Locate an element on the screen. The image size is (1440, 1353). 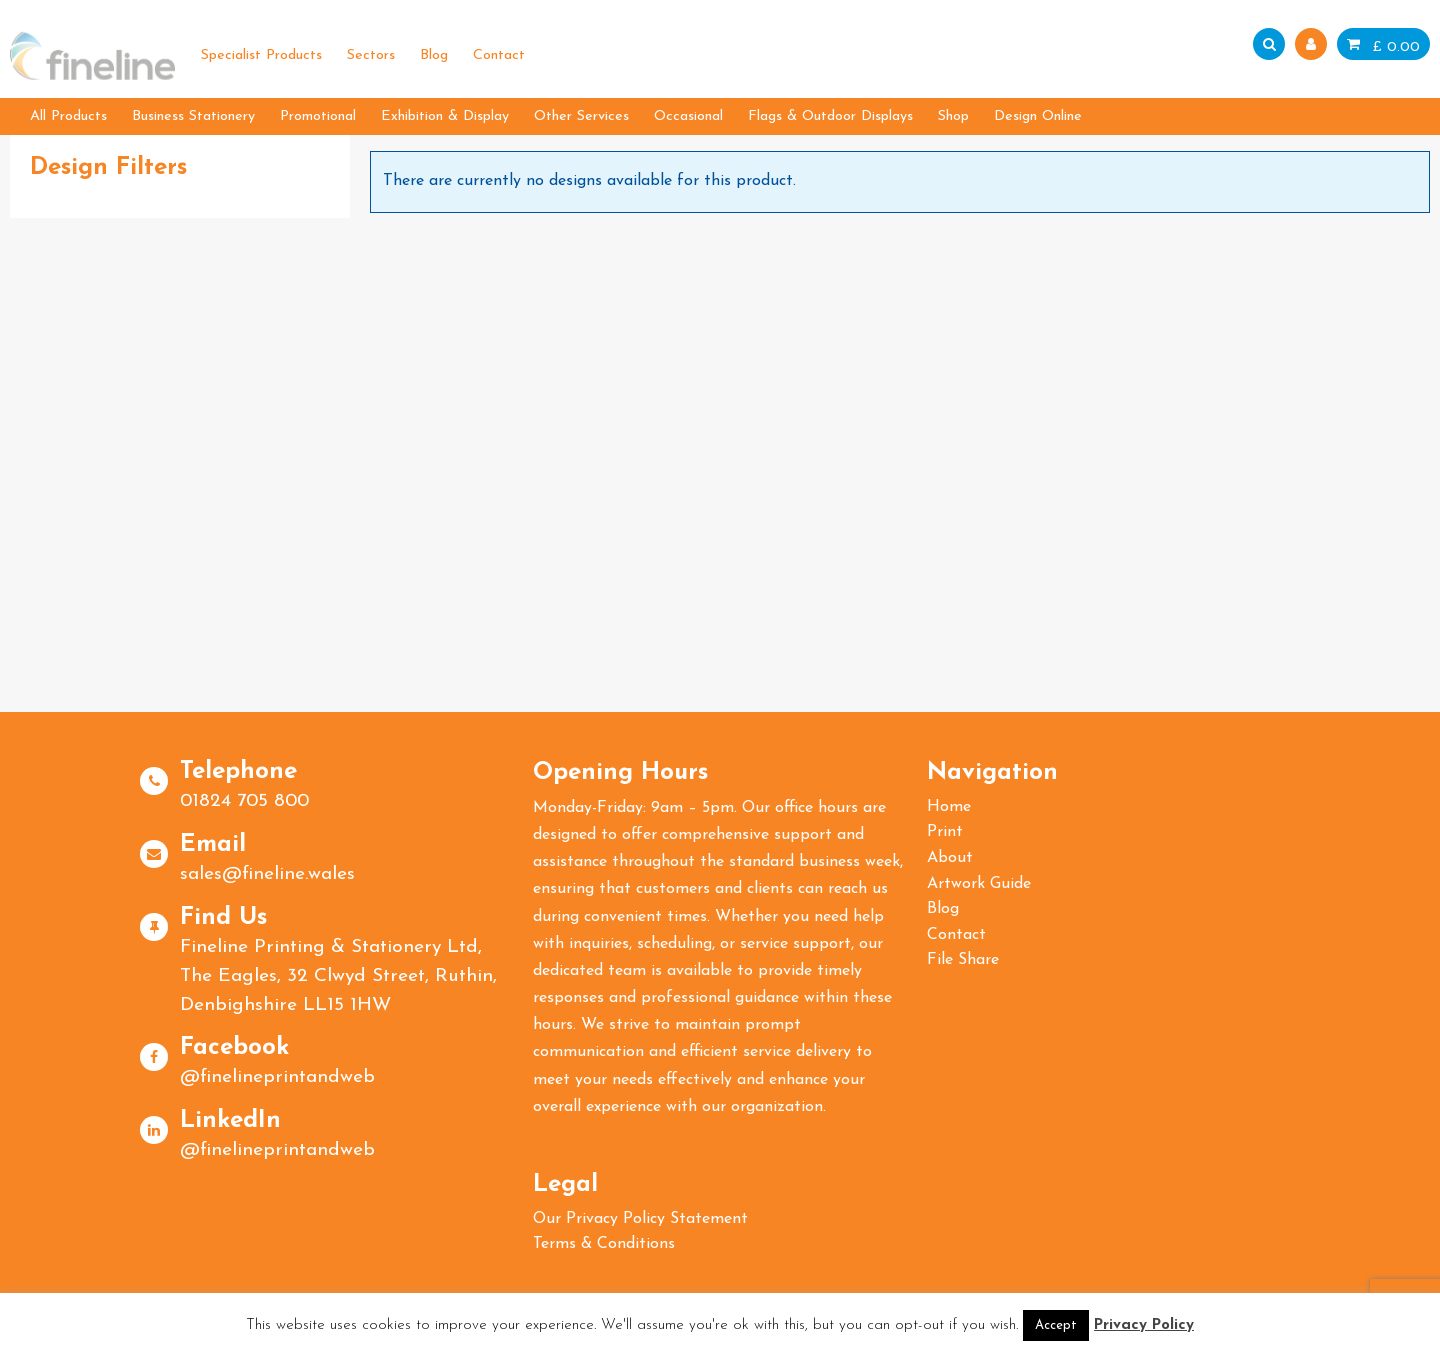
Design Online is located at coordinates (1038, 116).